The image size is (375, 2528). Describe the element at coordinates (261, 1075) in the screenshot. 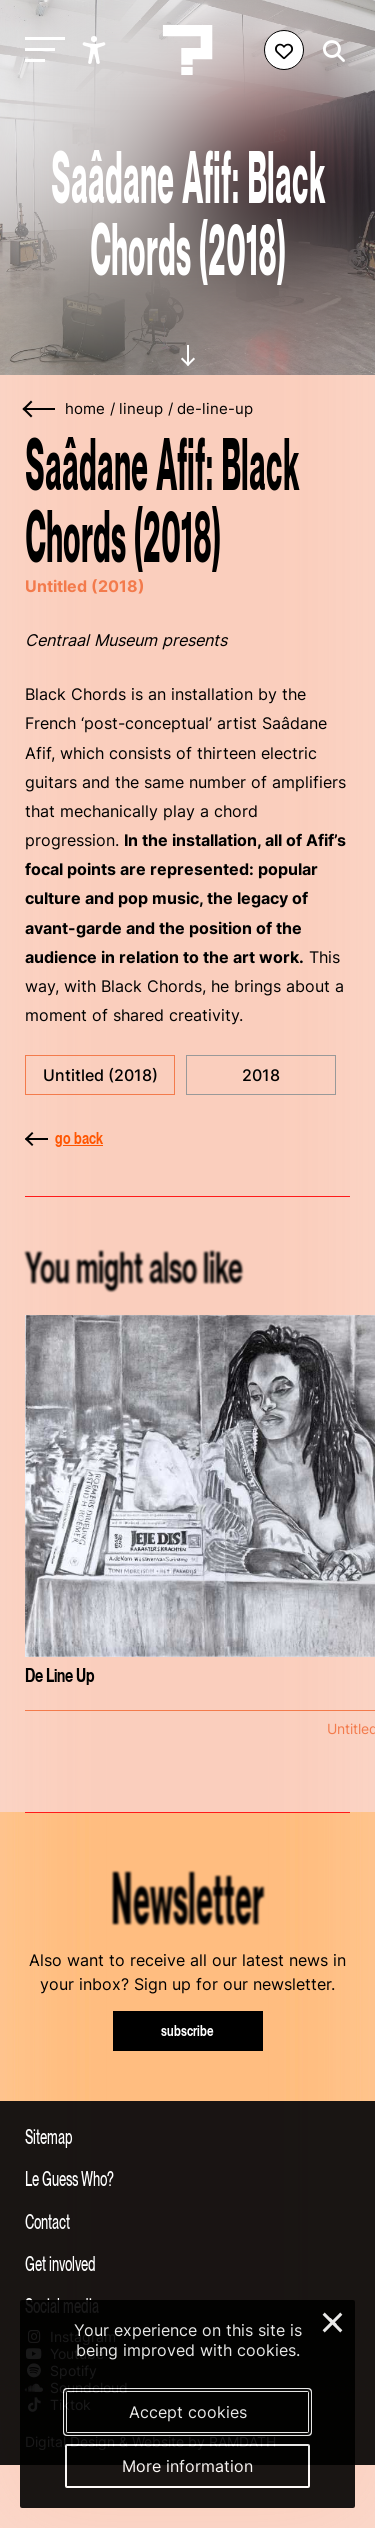

I see `2018` at that location.